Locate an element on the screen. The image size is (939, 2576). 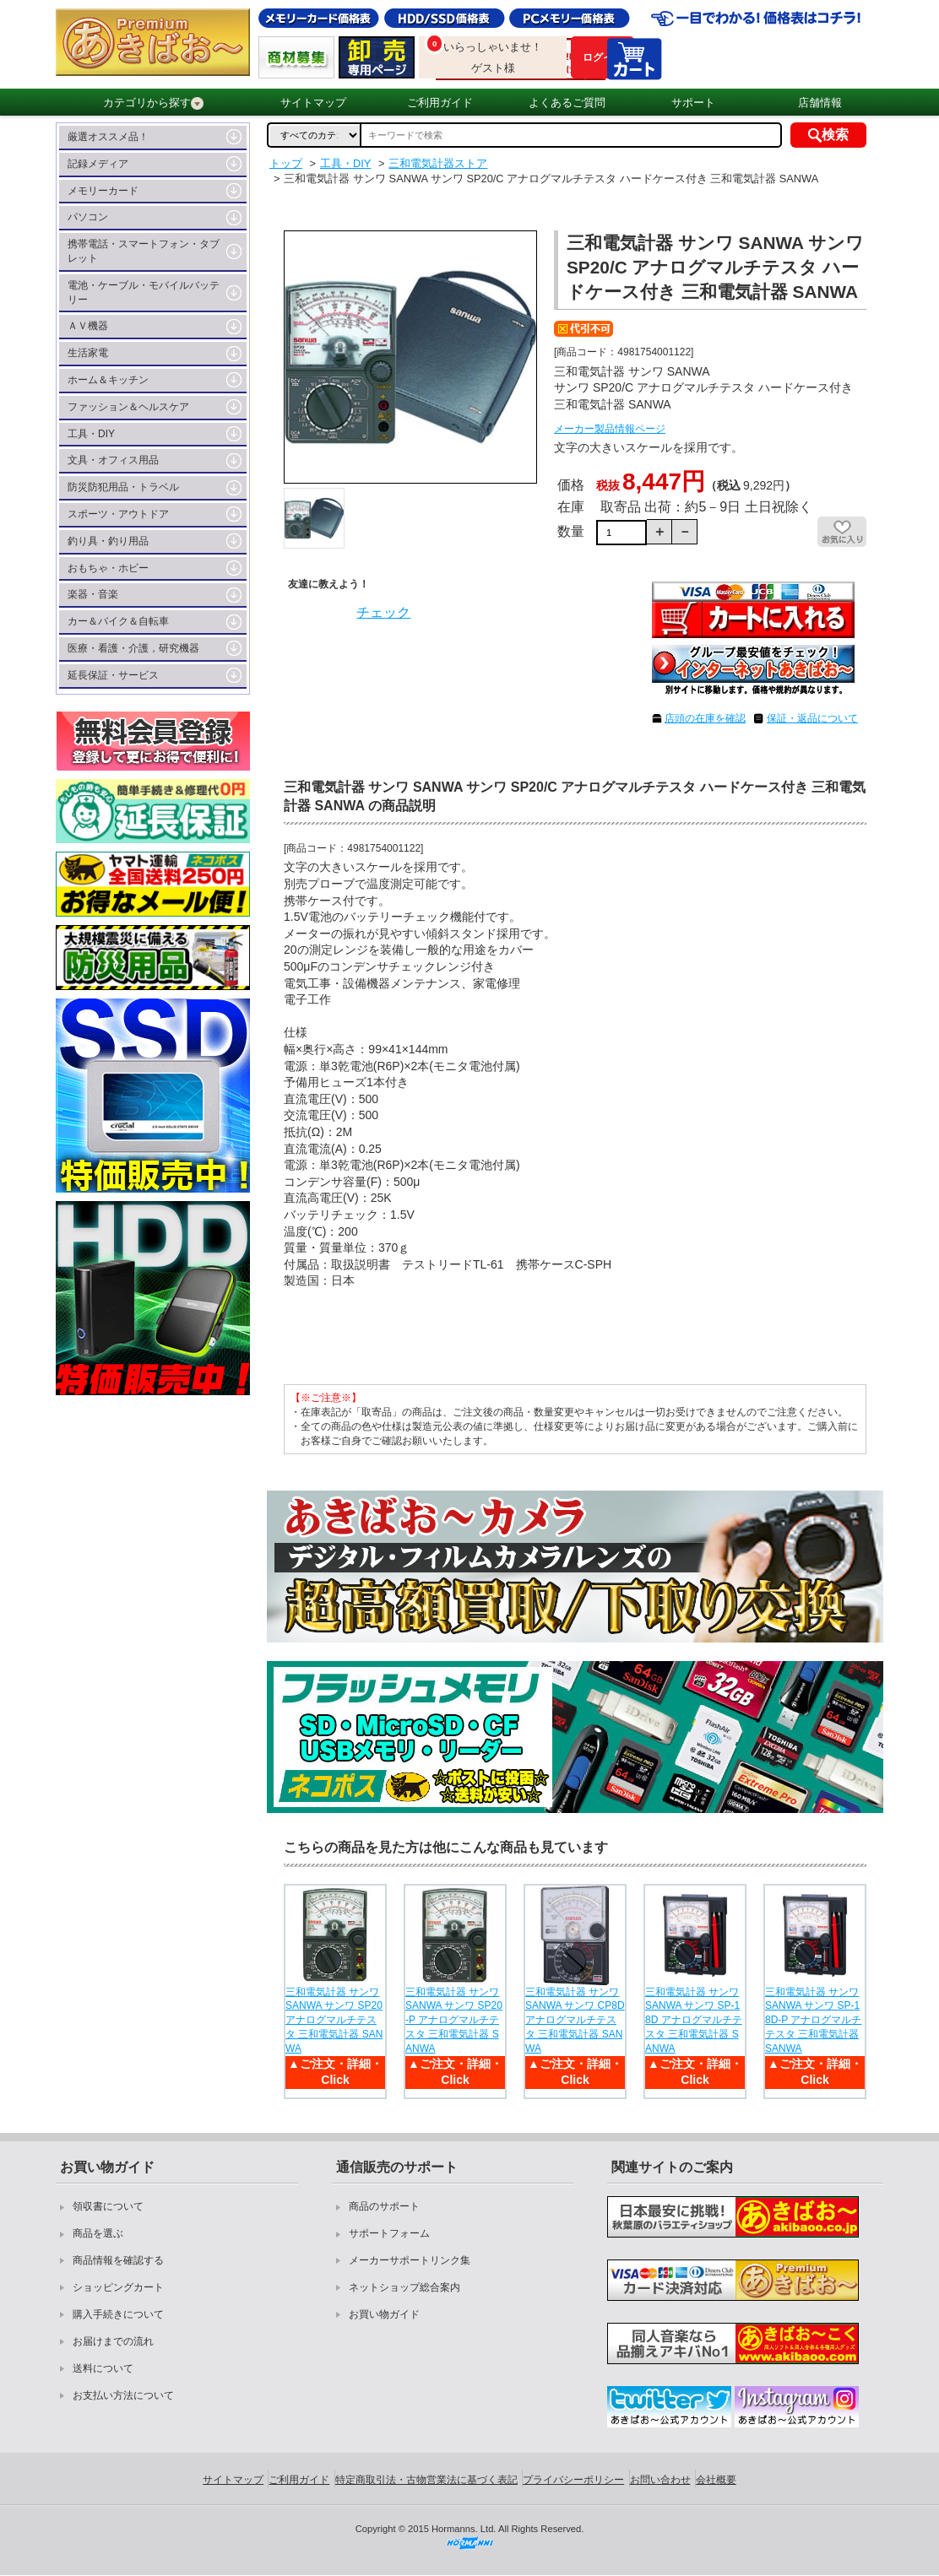
生活家電 is located at coordinates (88, 353).